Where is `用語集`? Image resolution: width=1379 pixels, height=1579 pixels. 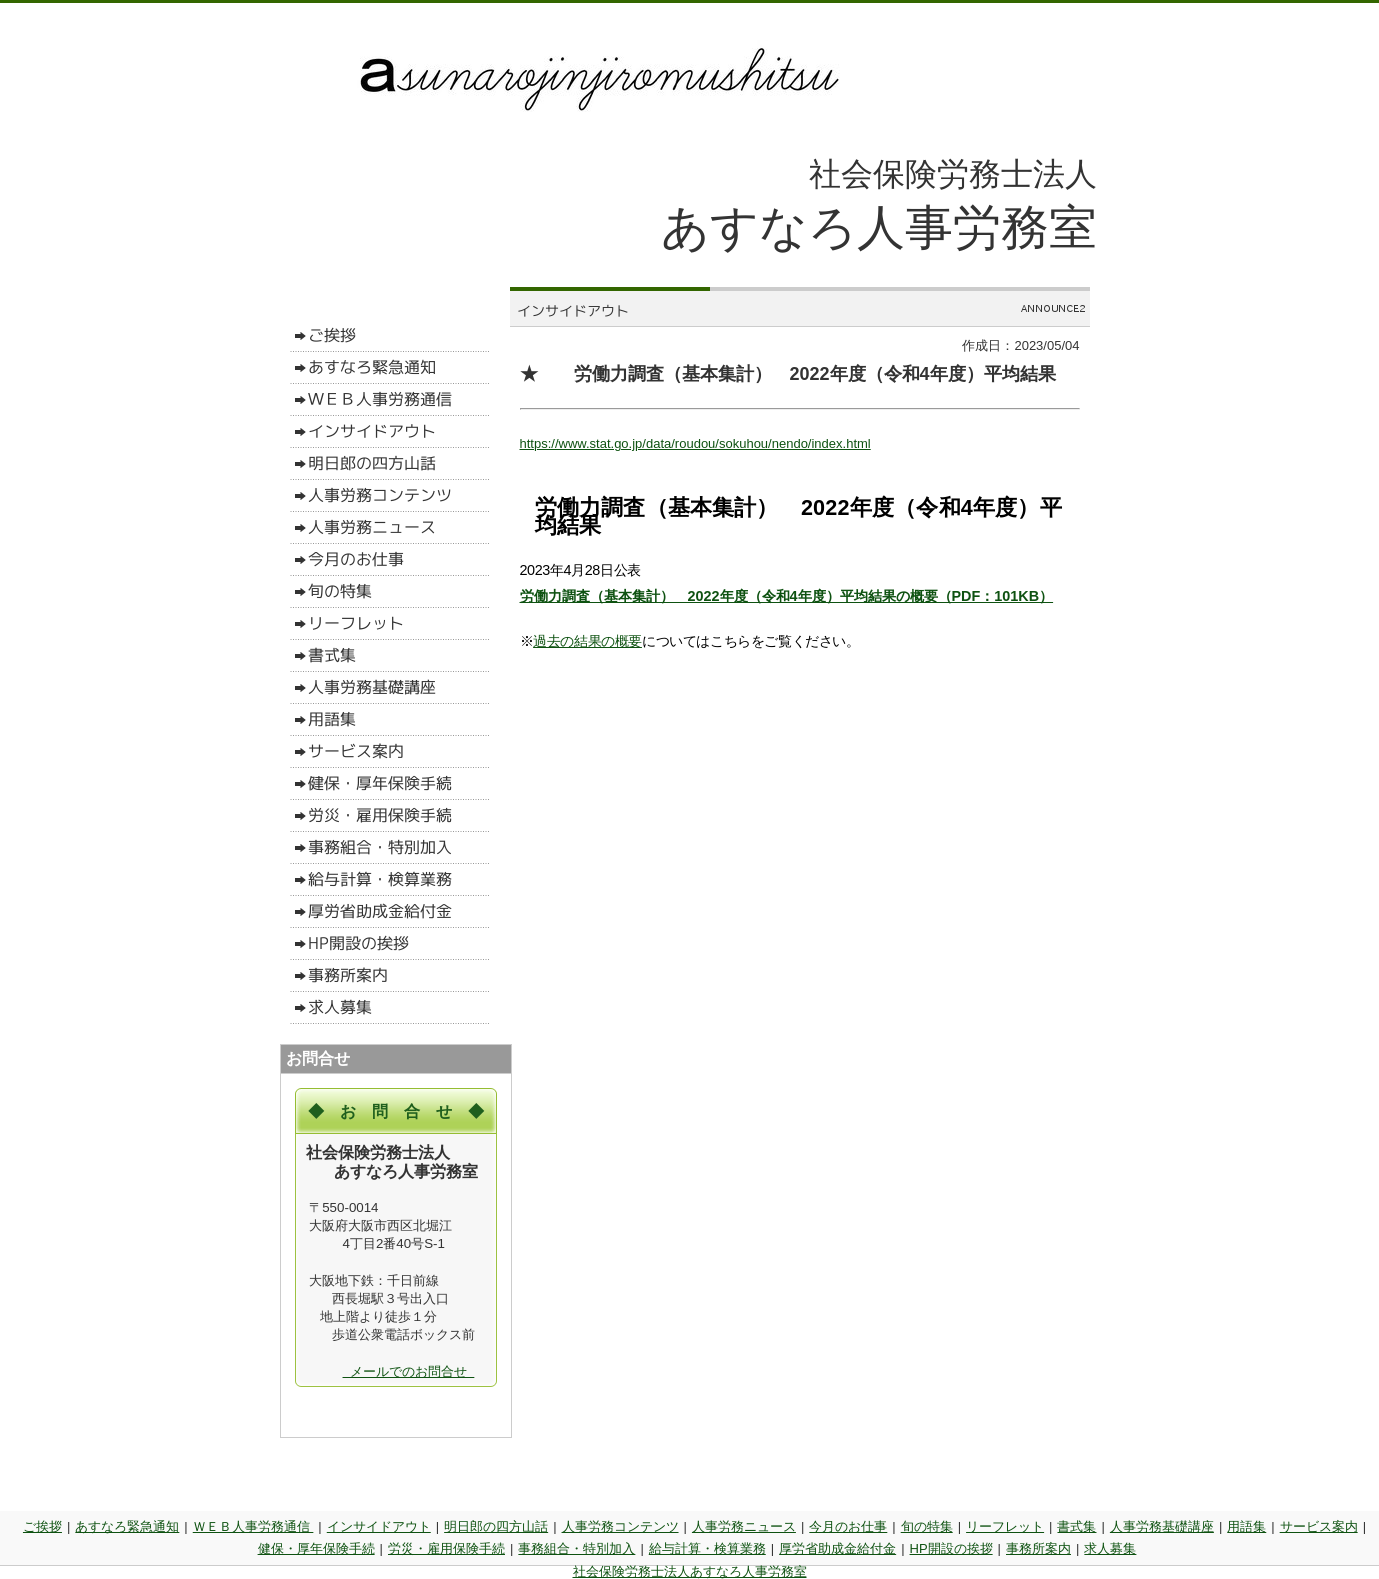
用語集 is located at coordinates (1246, 1526).